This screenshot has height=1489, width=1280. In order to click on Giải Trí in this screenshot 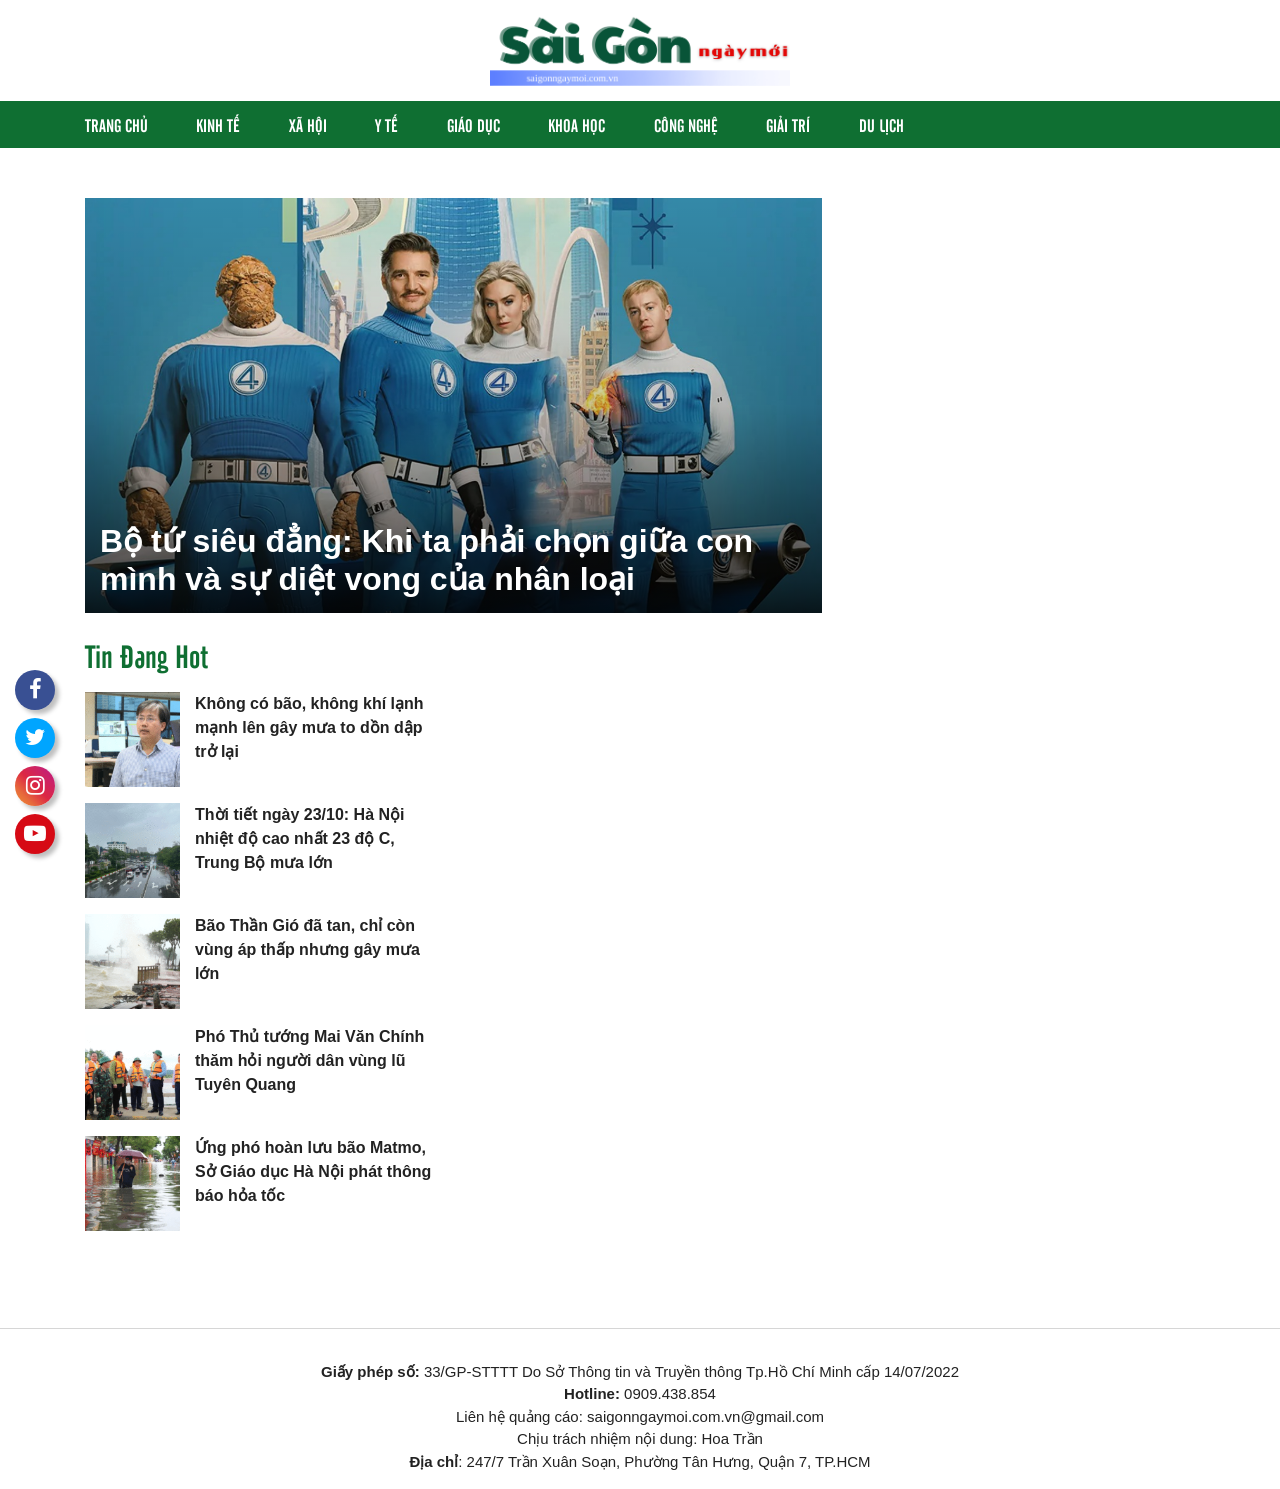, I will do `click(788, 124)`.